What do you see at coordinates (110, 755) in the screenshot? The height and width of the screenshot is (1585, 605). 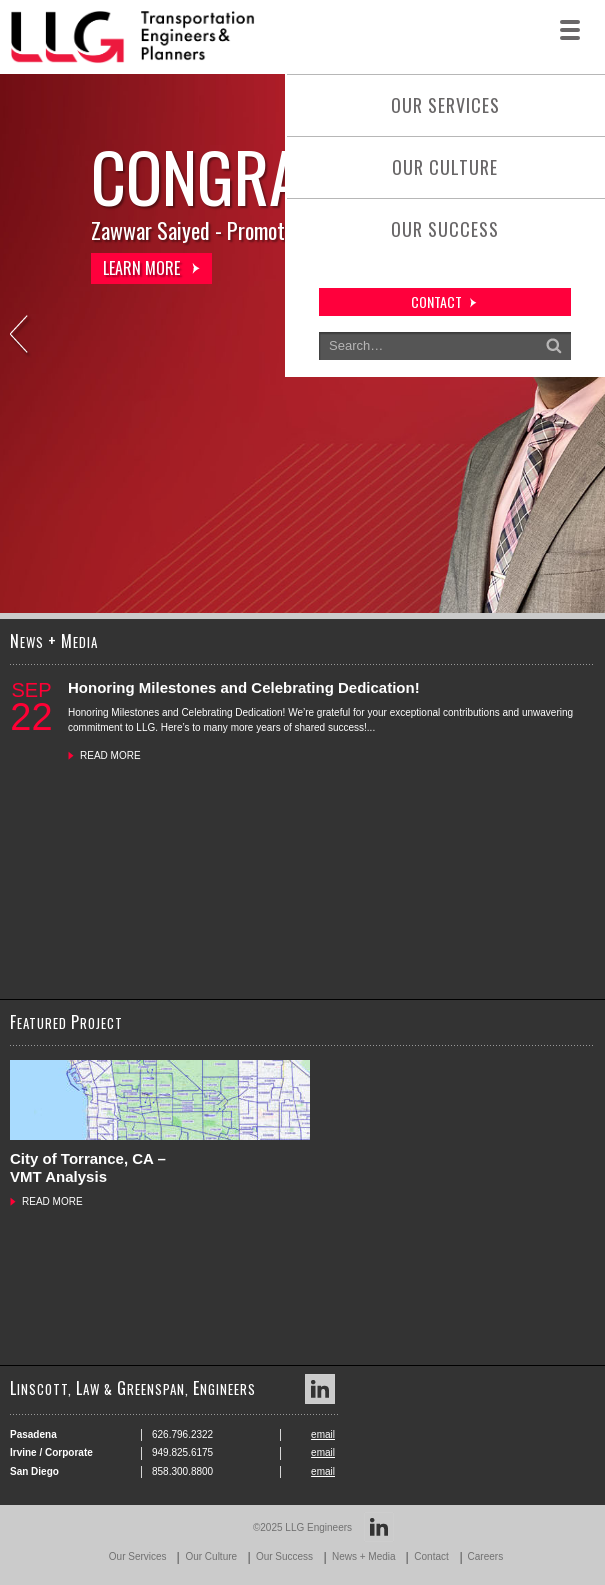 I see `READ MORE` at bounding box center [110, 755].